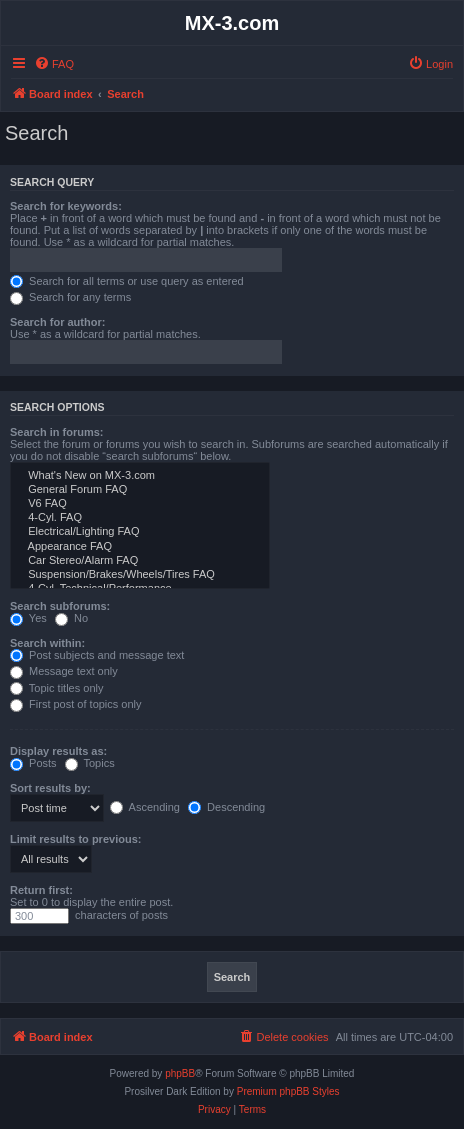 The height and width of the screenshot is (1129, 464). What do you see at coordinates (75, 839) in the screenshot?
I see `Limit results to previous:` at bounding box center [75, 839].